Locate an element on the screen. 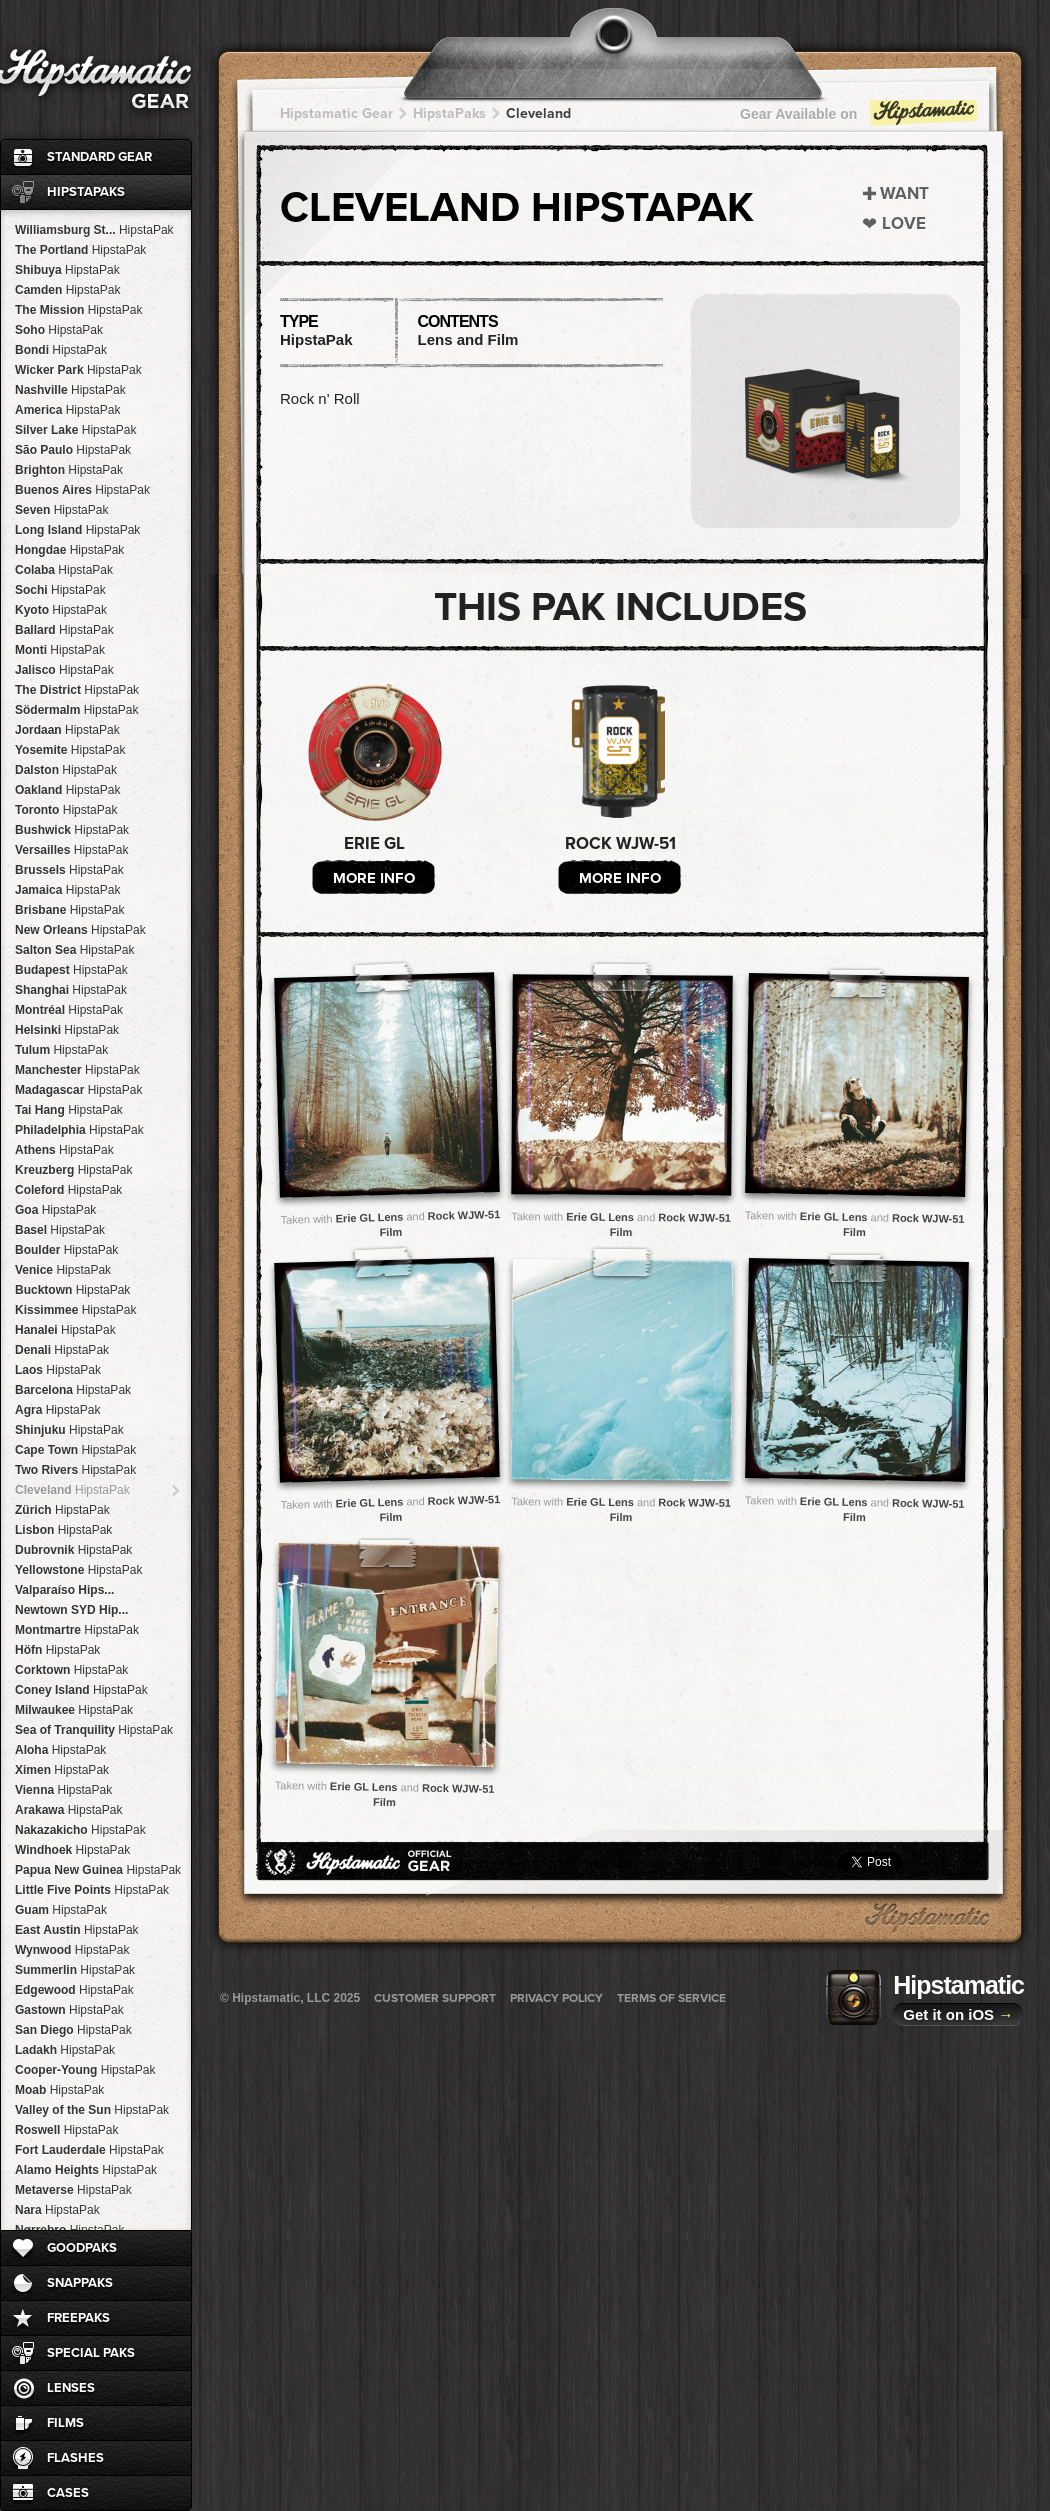  Dalston is located at coordinates (66, 770).